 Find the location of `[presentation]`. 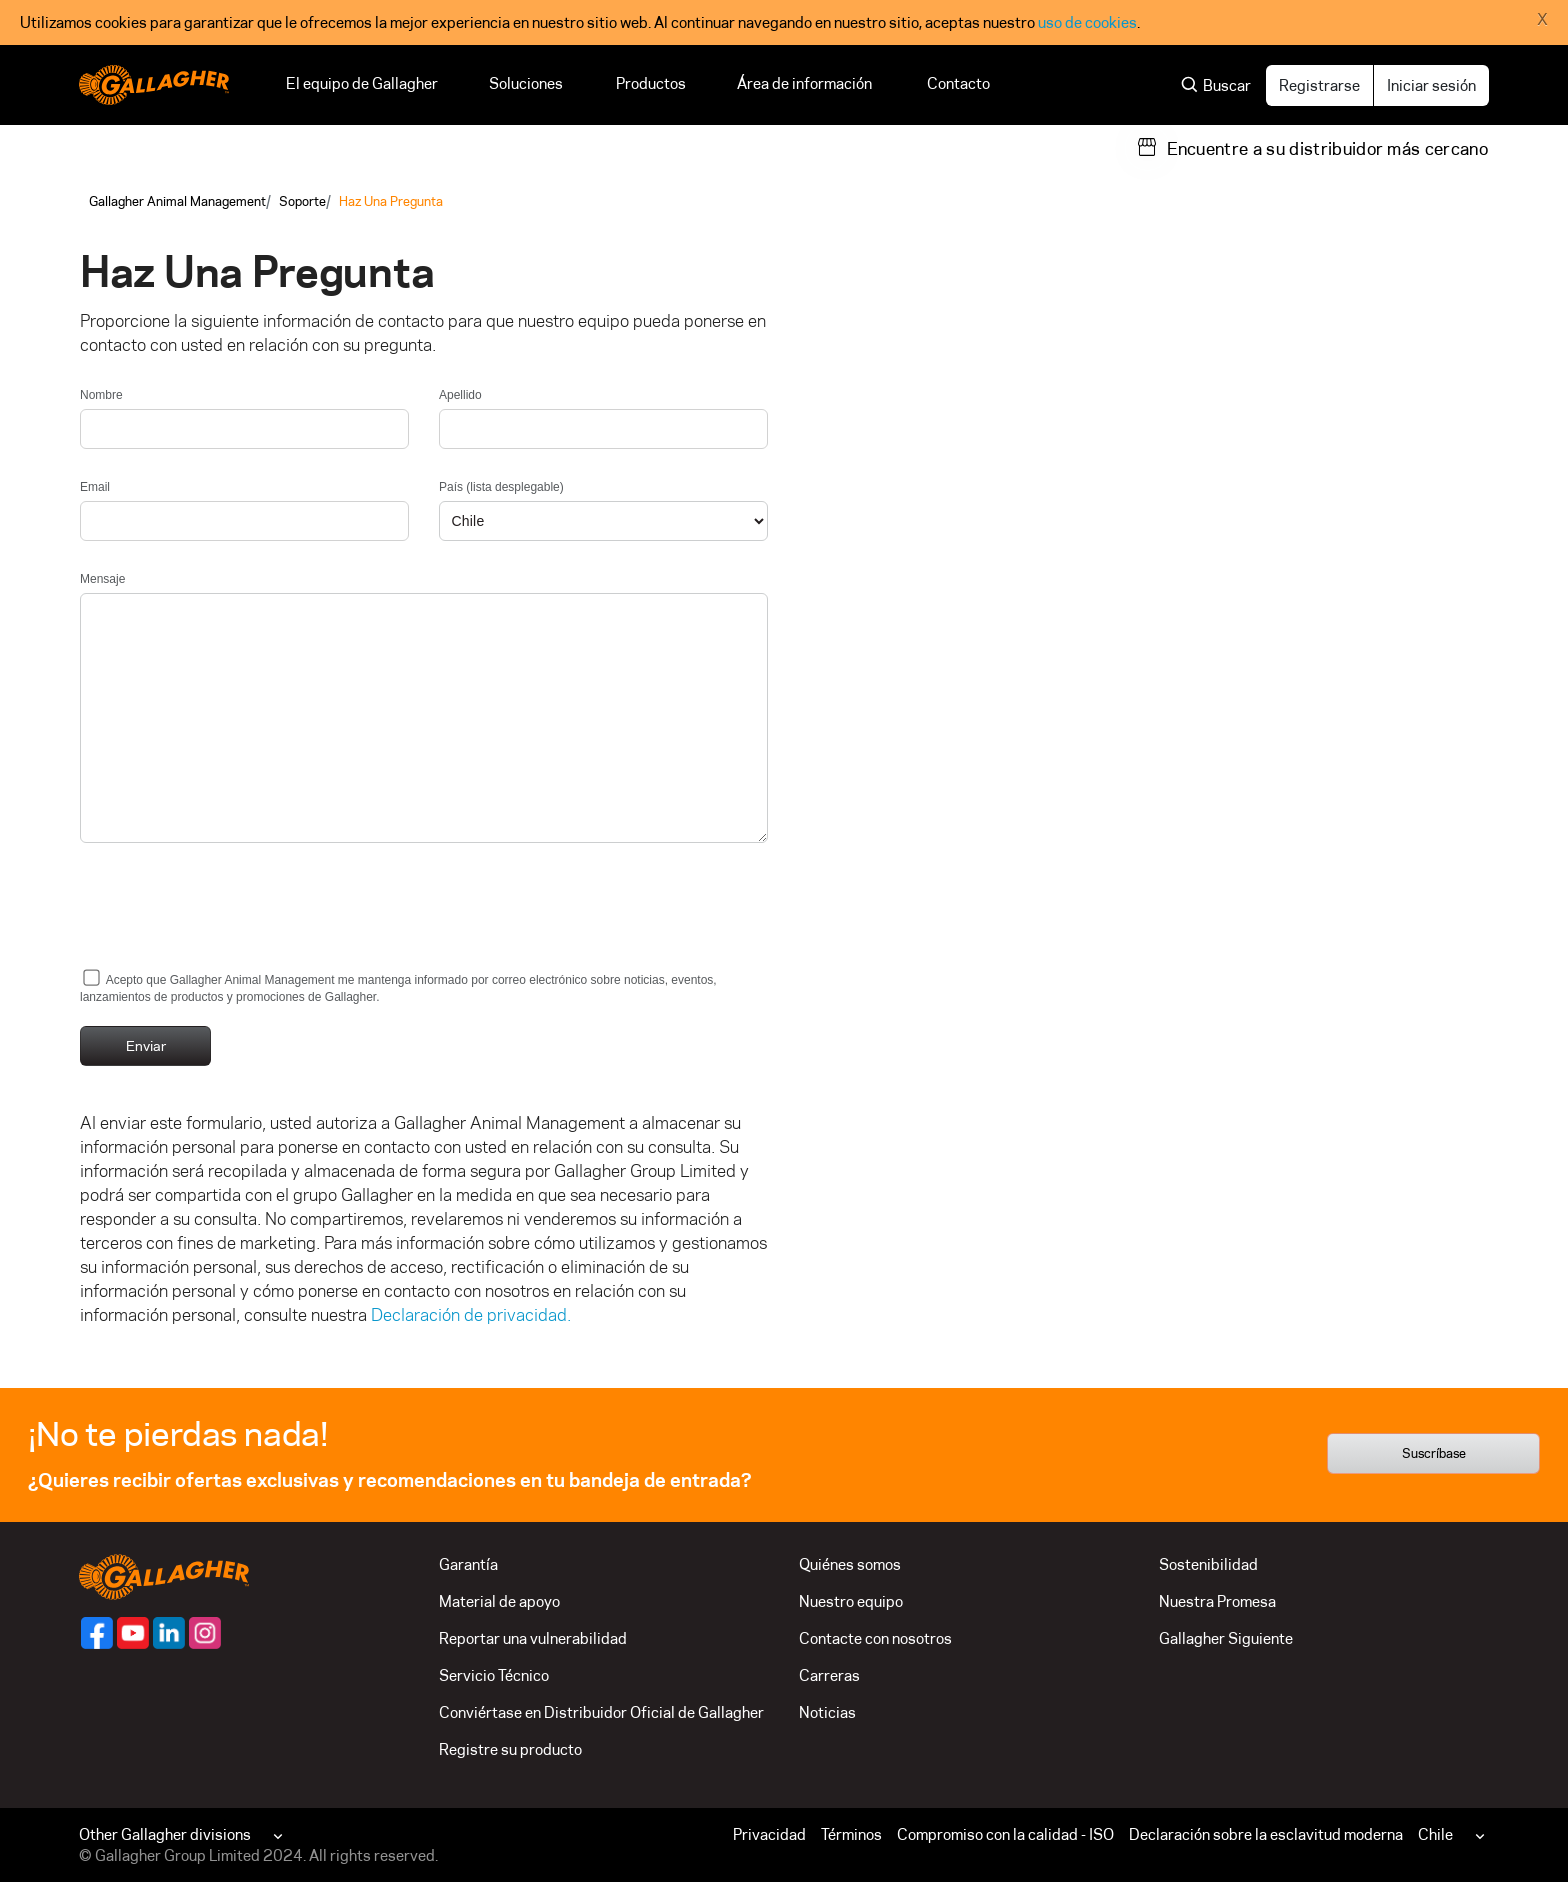

[presentation] is located at coordinates (232, 912).